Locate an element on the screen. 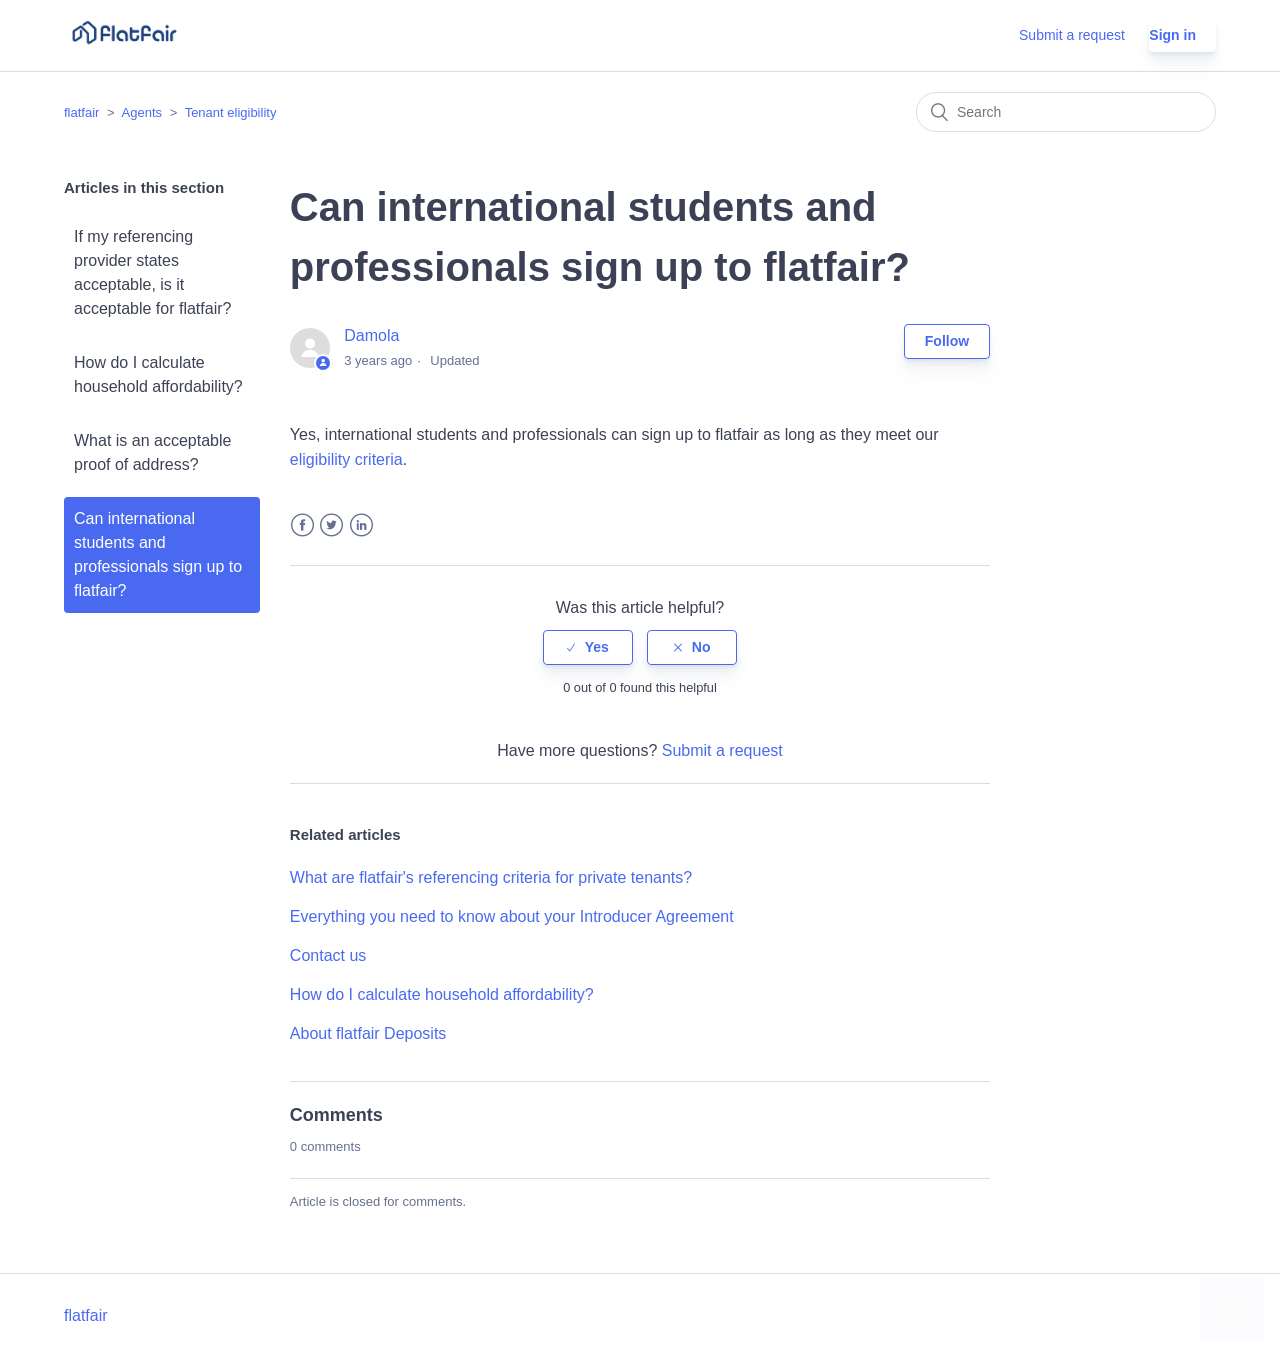 This screenshot has width=1280, height=1358. Tenant eligibility is located at coordinates (231, 112).